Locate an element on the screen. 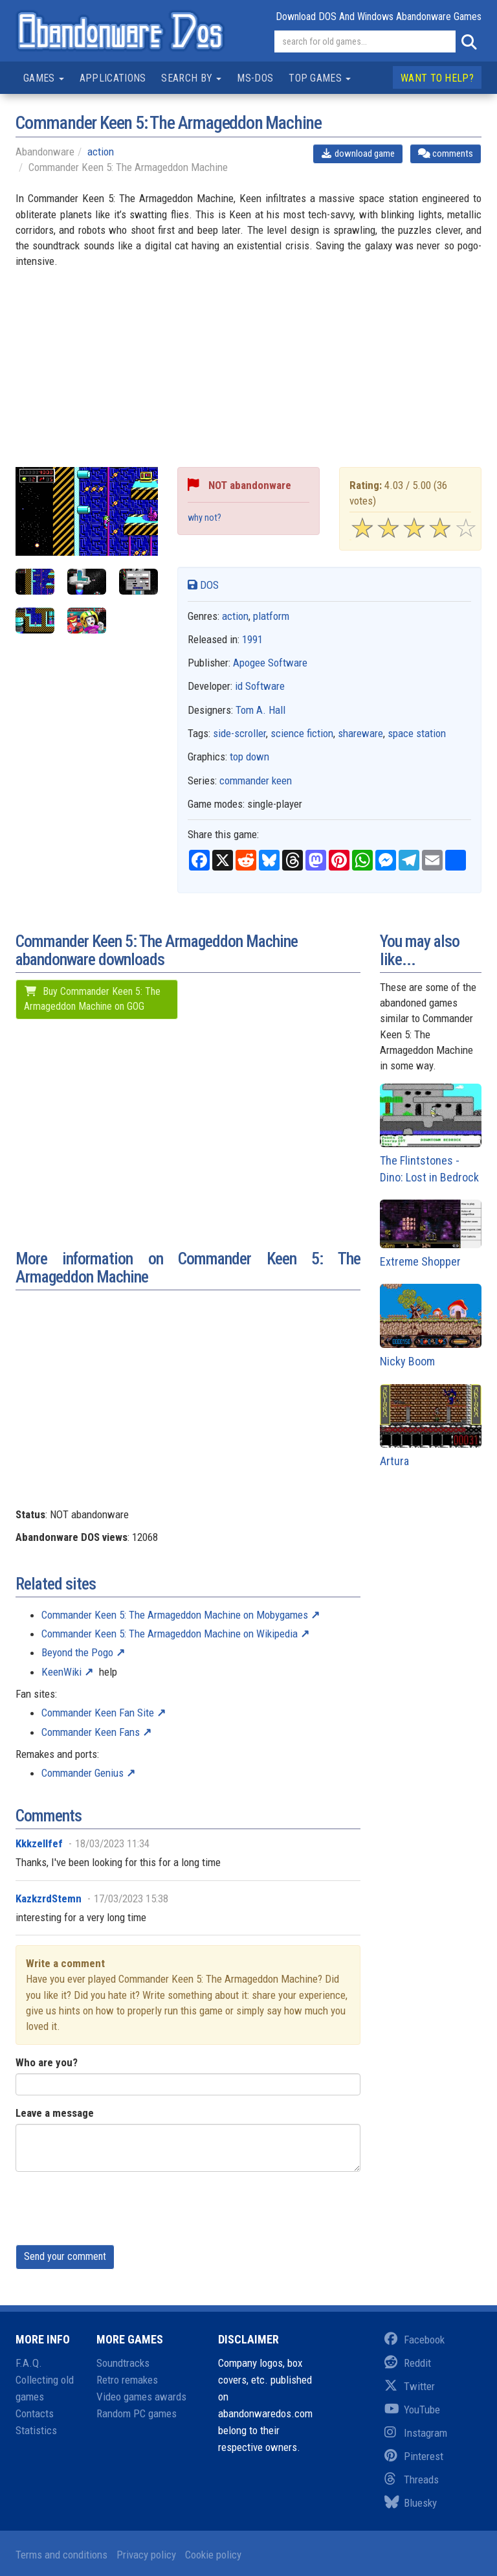 The height and width of the screenshot is (2576, 497). YouTube is located at coordinates (412, 2409).